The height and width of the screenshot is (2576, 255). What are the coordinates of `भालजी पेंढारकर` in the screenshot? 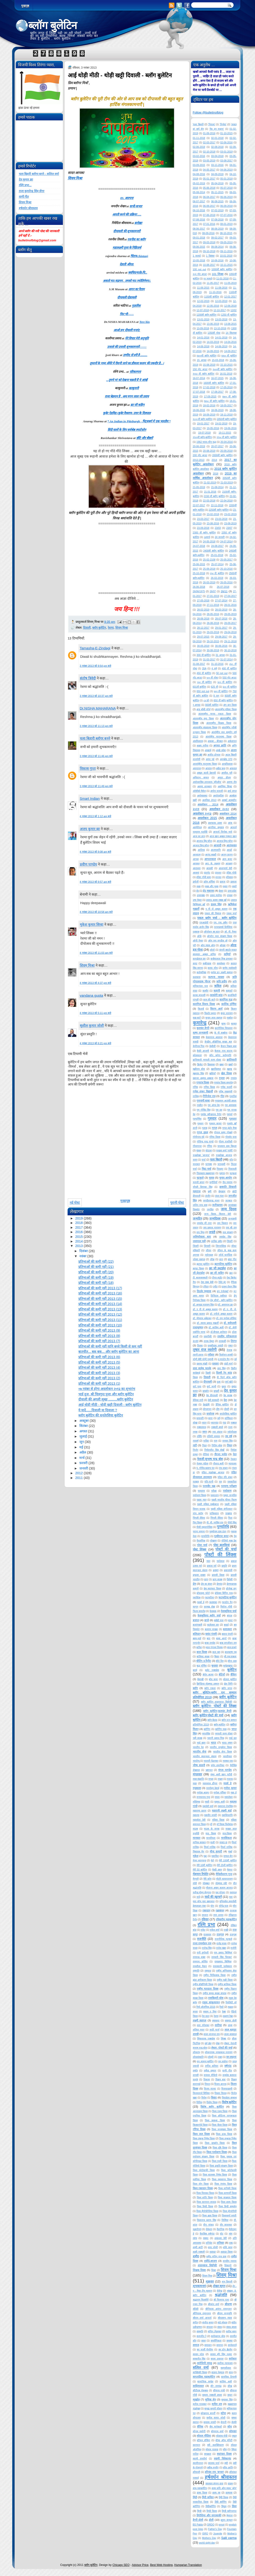 It's located at (211, 1761).